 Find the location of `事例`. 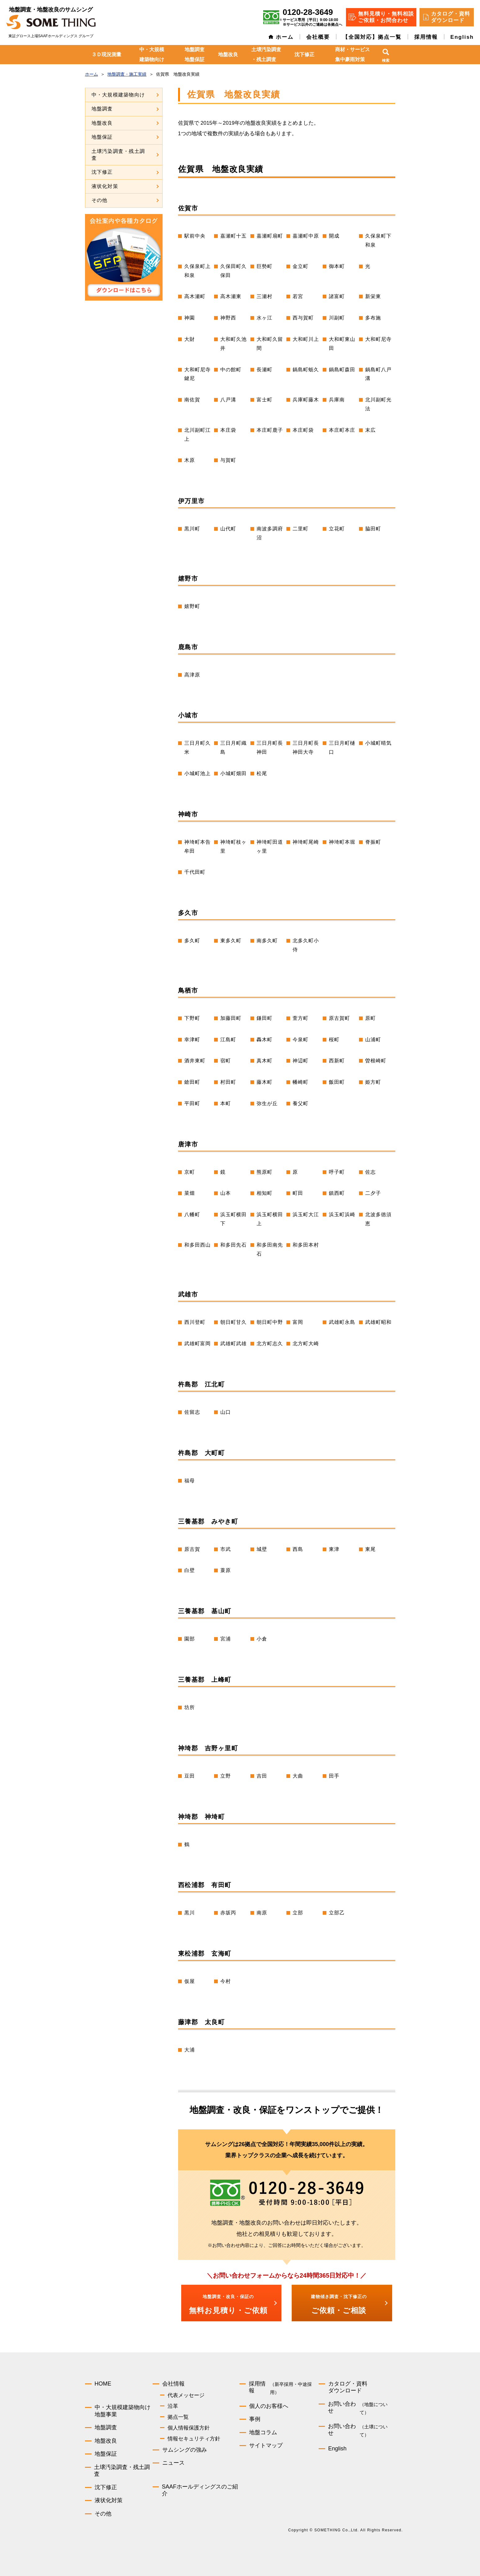

事例 is located at coordinates (254, 2419).